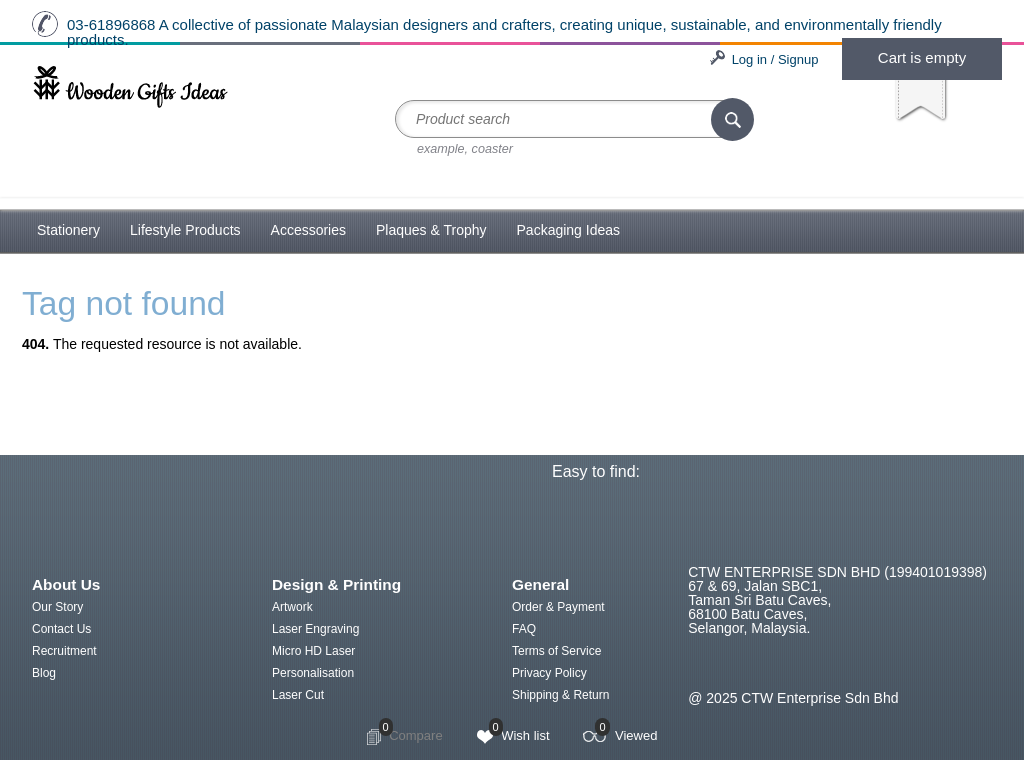 This screenshot has width=1024, height=760. Describe the element at coordinates (549, 673) in the screenshot. I see `Privacy Policy` at that location.